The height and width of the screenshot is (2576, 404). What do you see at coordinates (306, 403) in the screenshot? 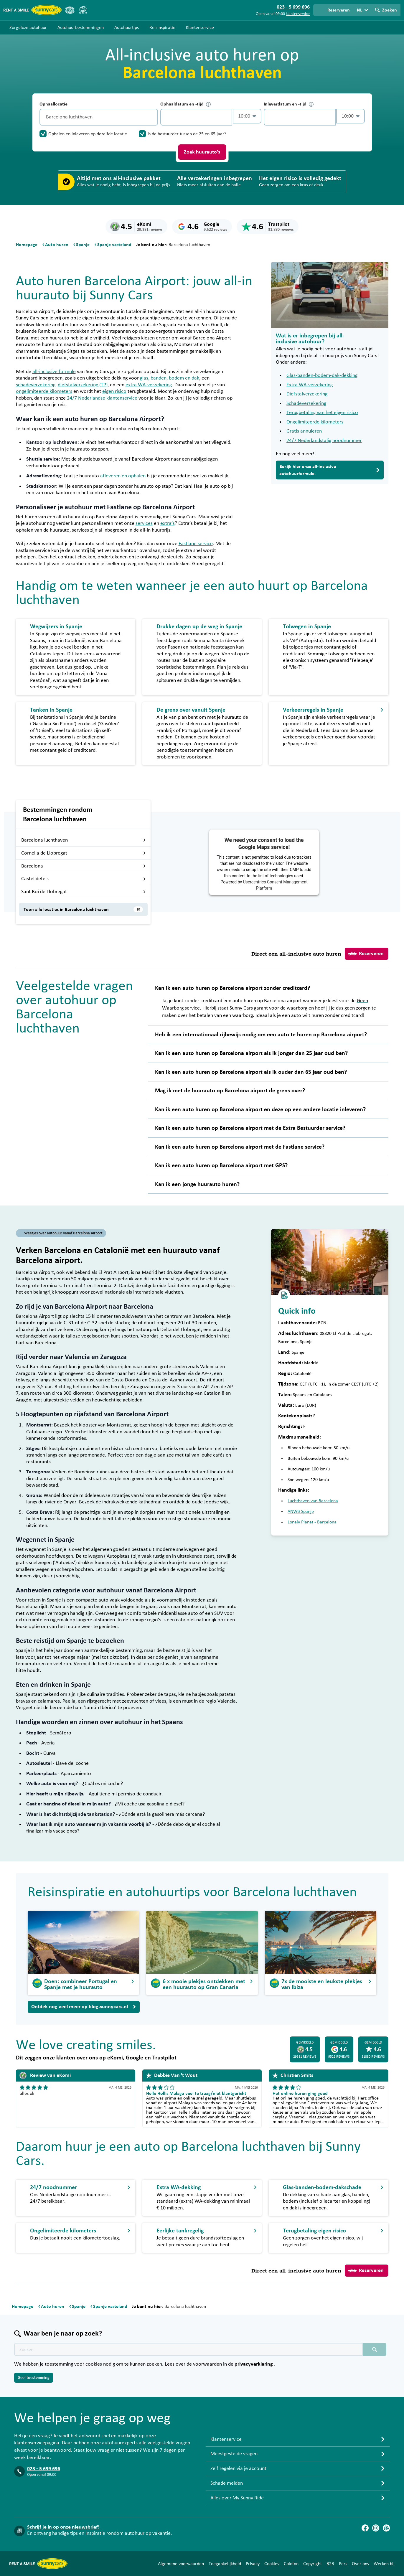
I see `Schadeverzekering` at bounding box center [306, 403].